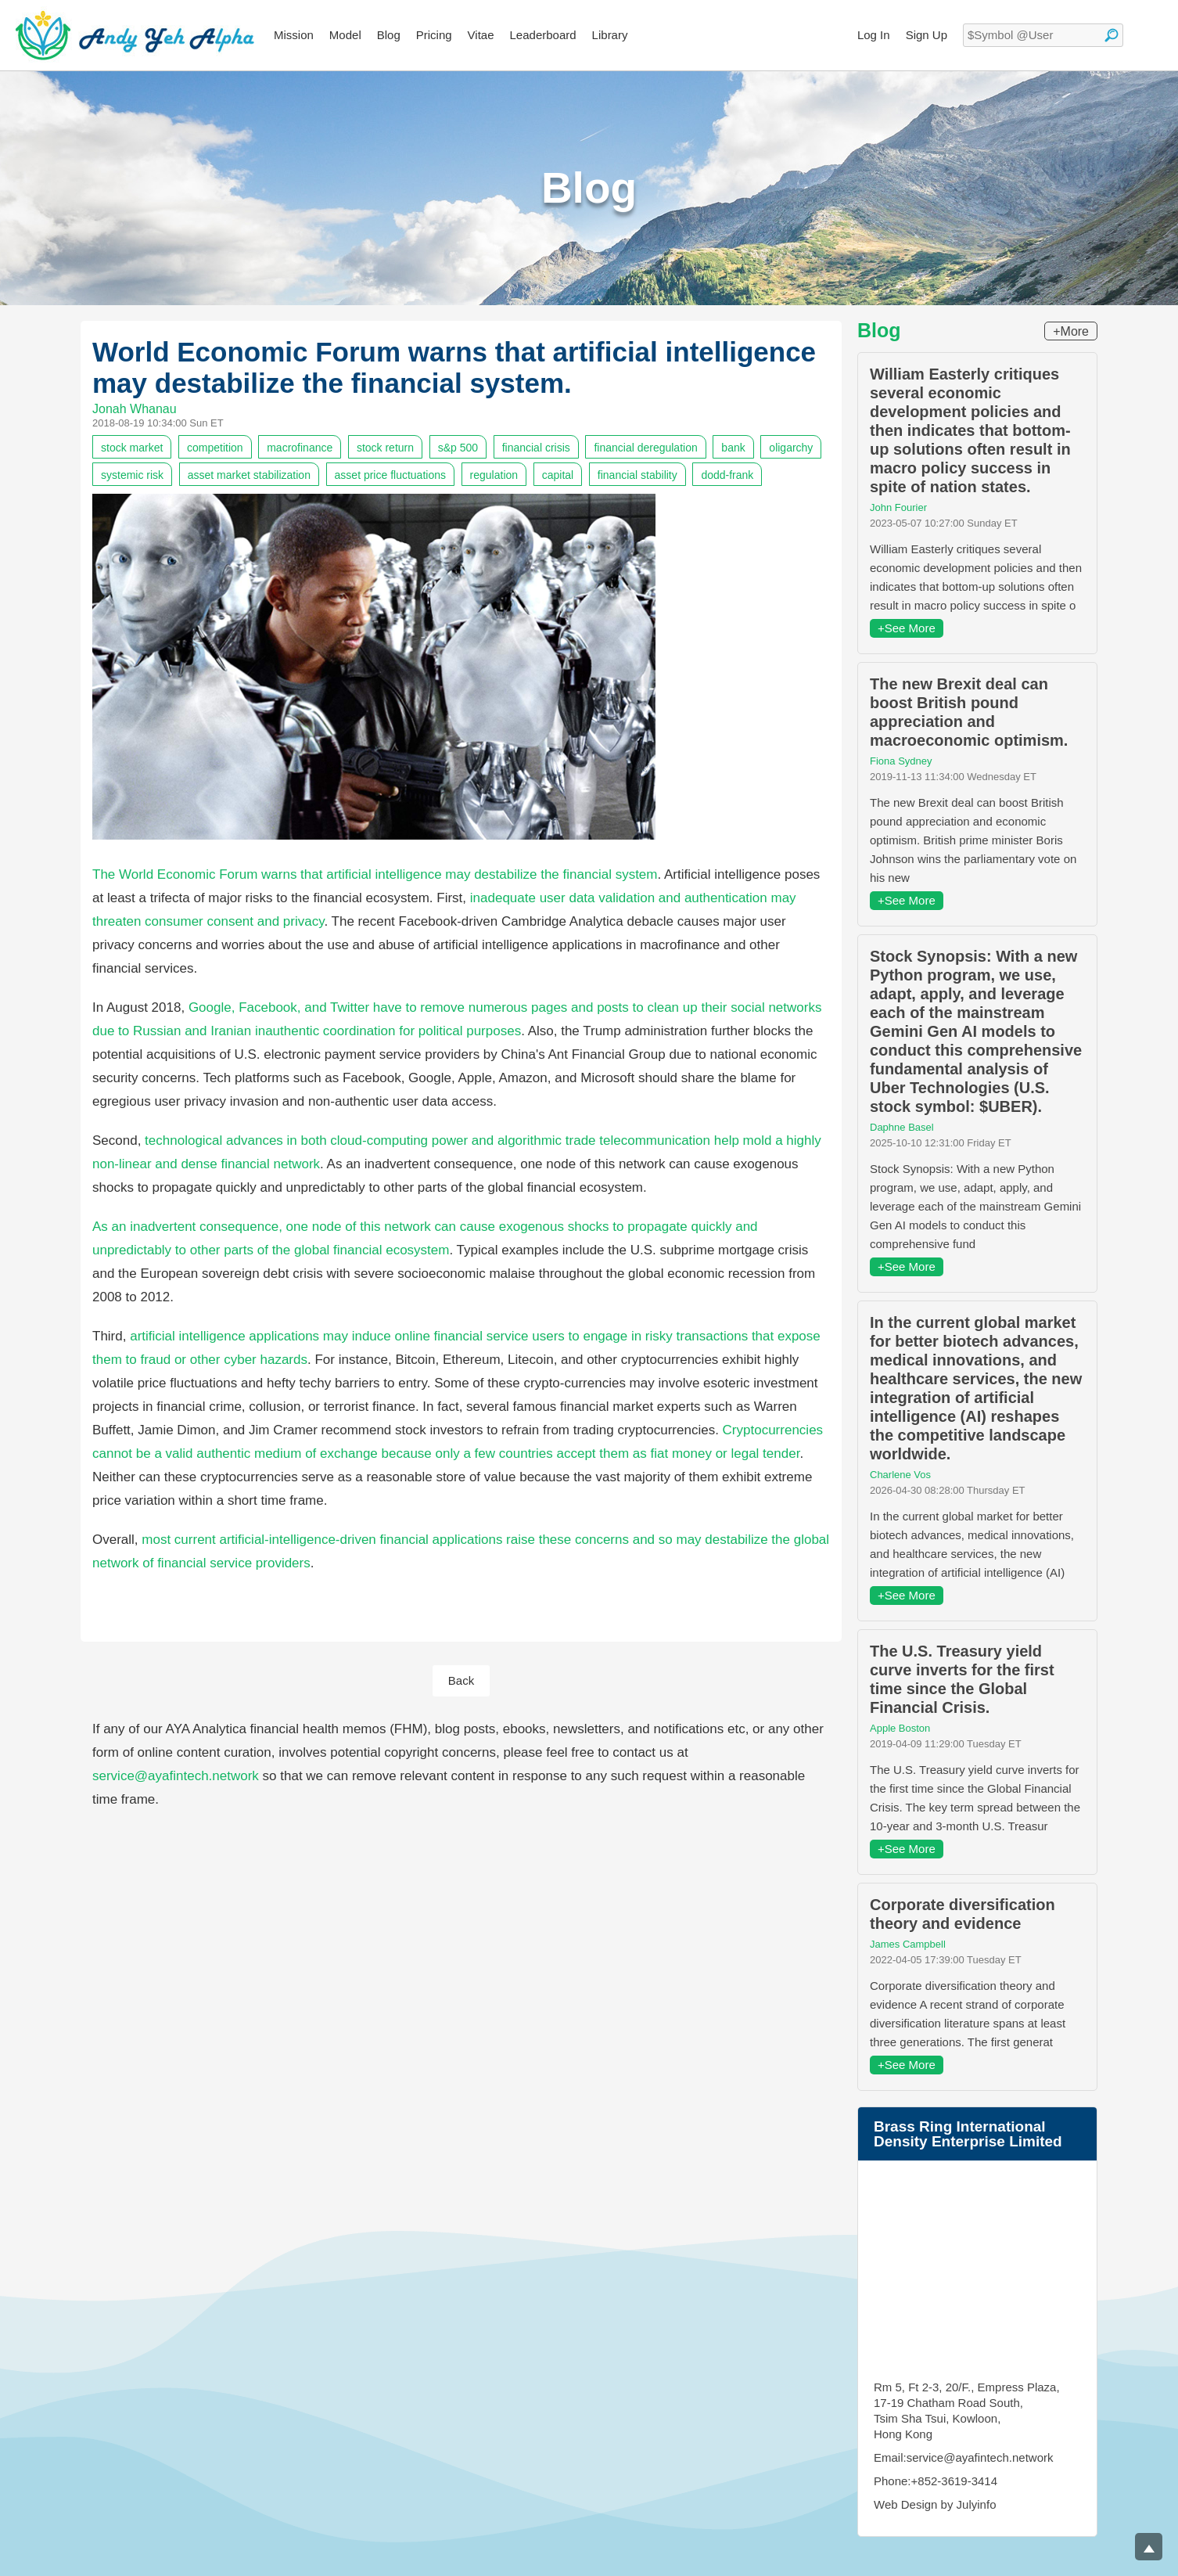 This screenshot has height=2576, width=1178. Describe the element at coordinates (175, 1775) in the screenshot. I see `service@ayafintech.network` at that location.